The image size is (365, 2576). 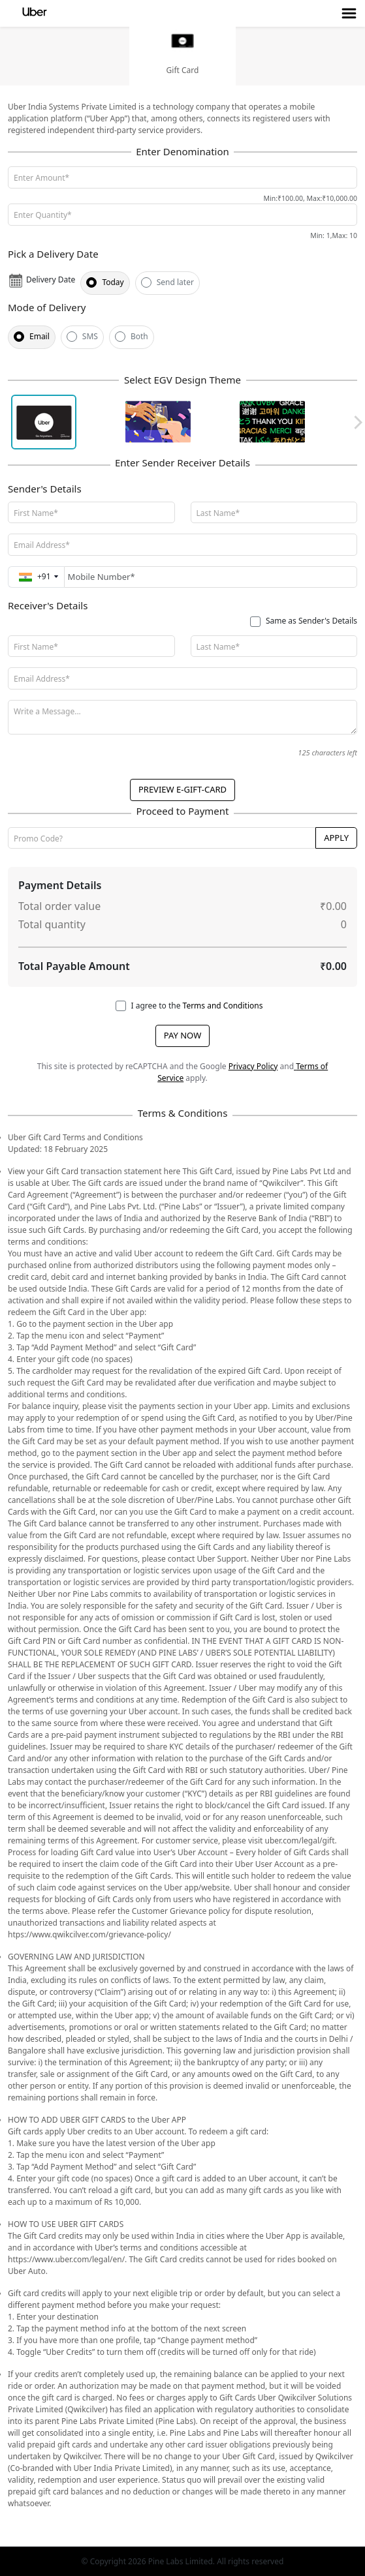 What do you see at coordinates (197, 1005) in the screenshot?
I see `I agree to the` at bounding box center [197, 1005].